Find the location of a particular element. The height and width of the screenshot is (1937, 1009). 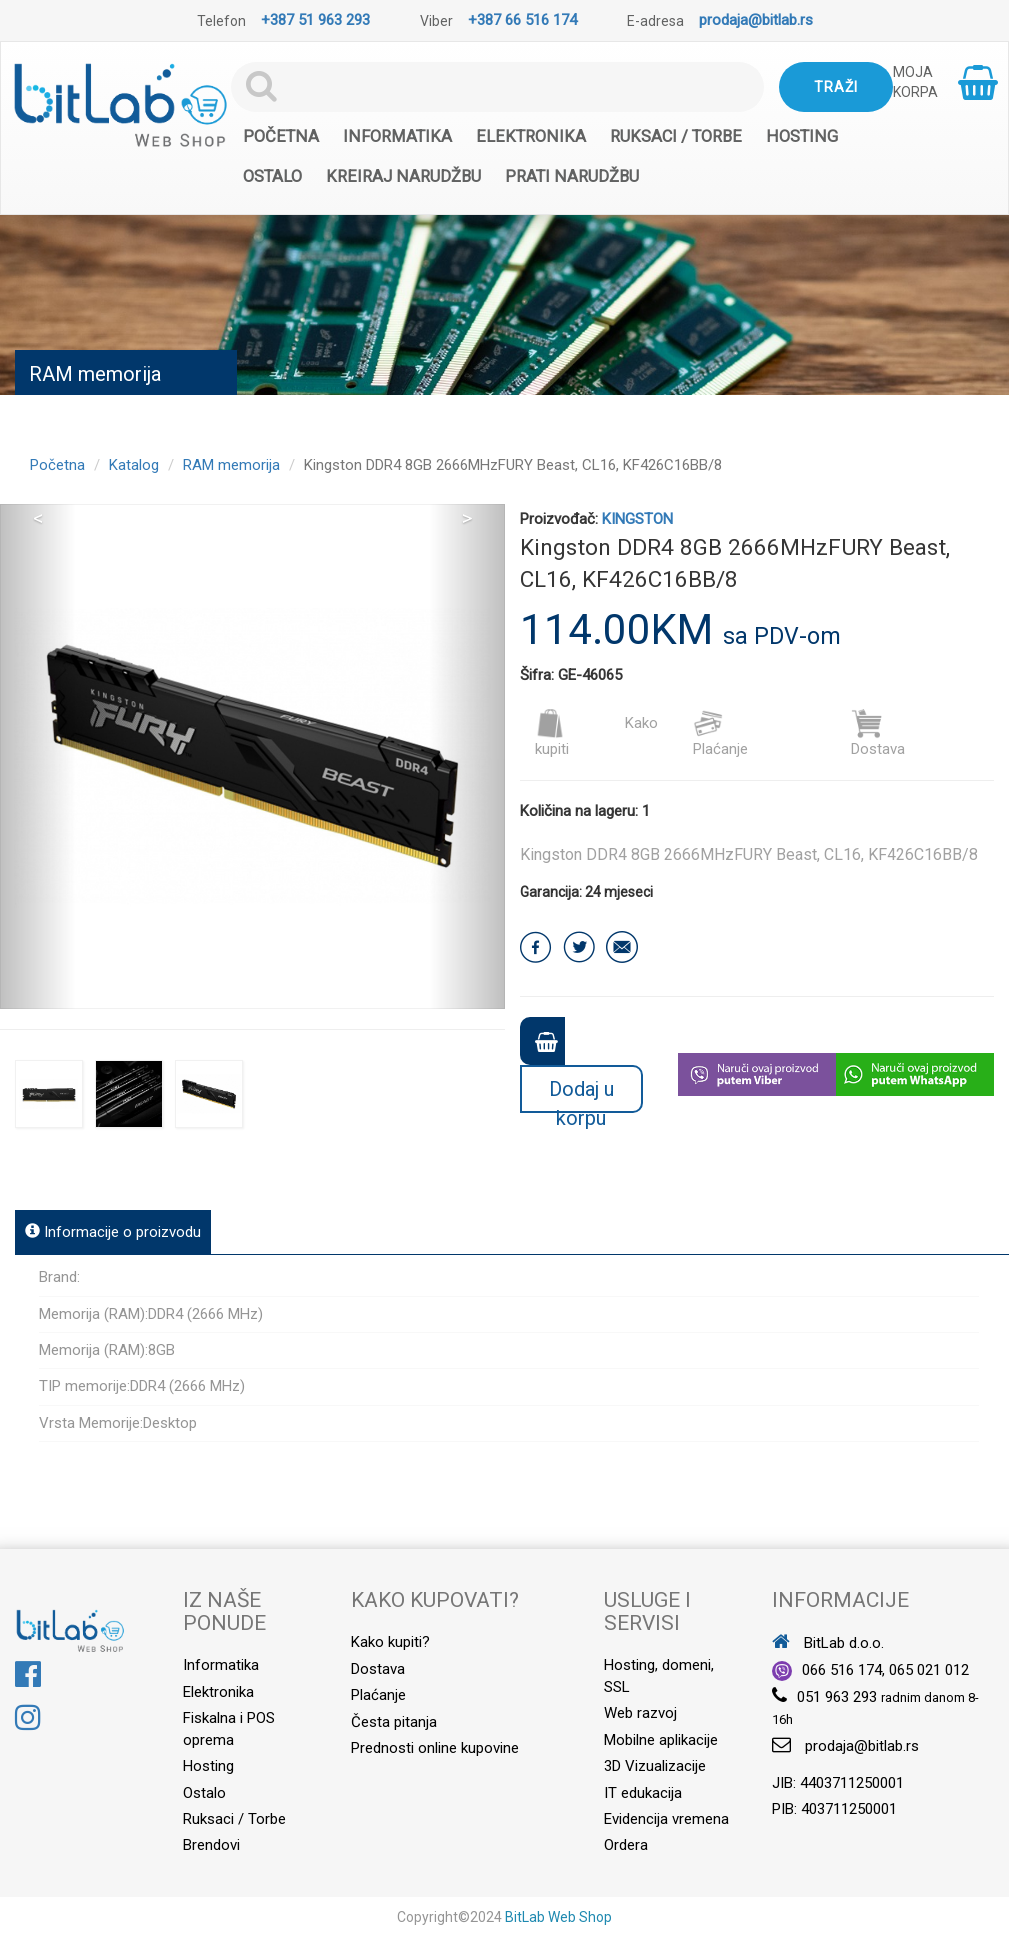

Informatika is located at coordinates (397, 136).